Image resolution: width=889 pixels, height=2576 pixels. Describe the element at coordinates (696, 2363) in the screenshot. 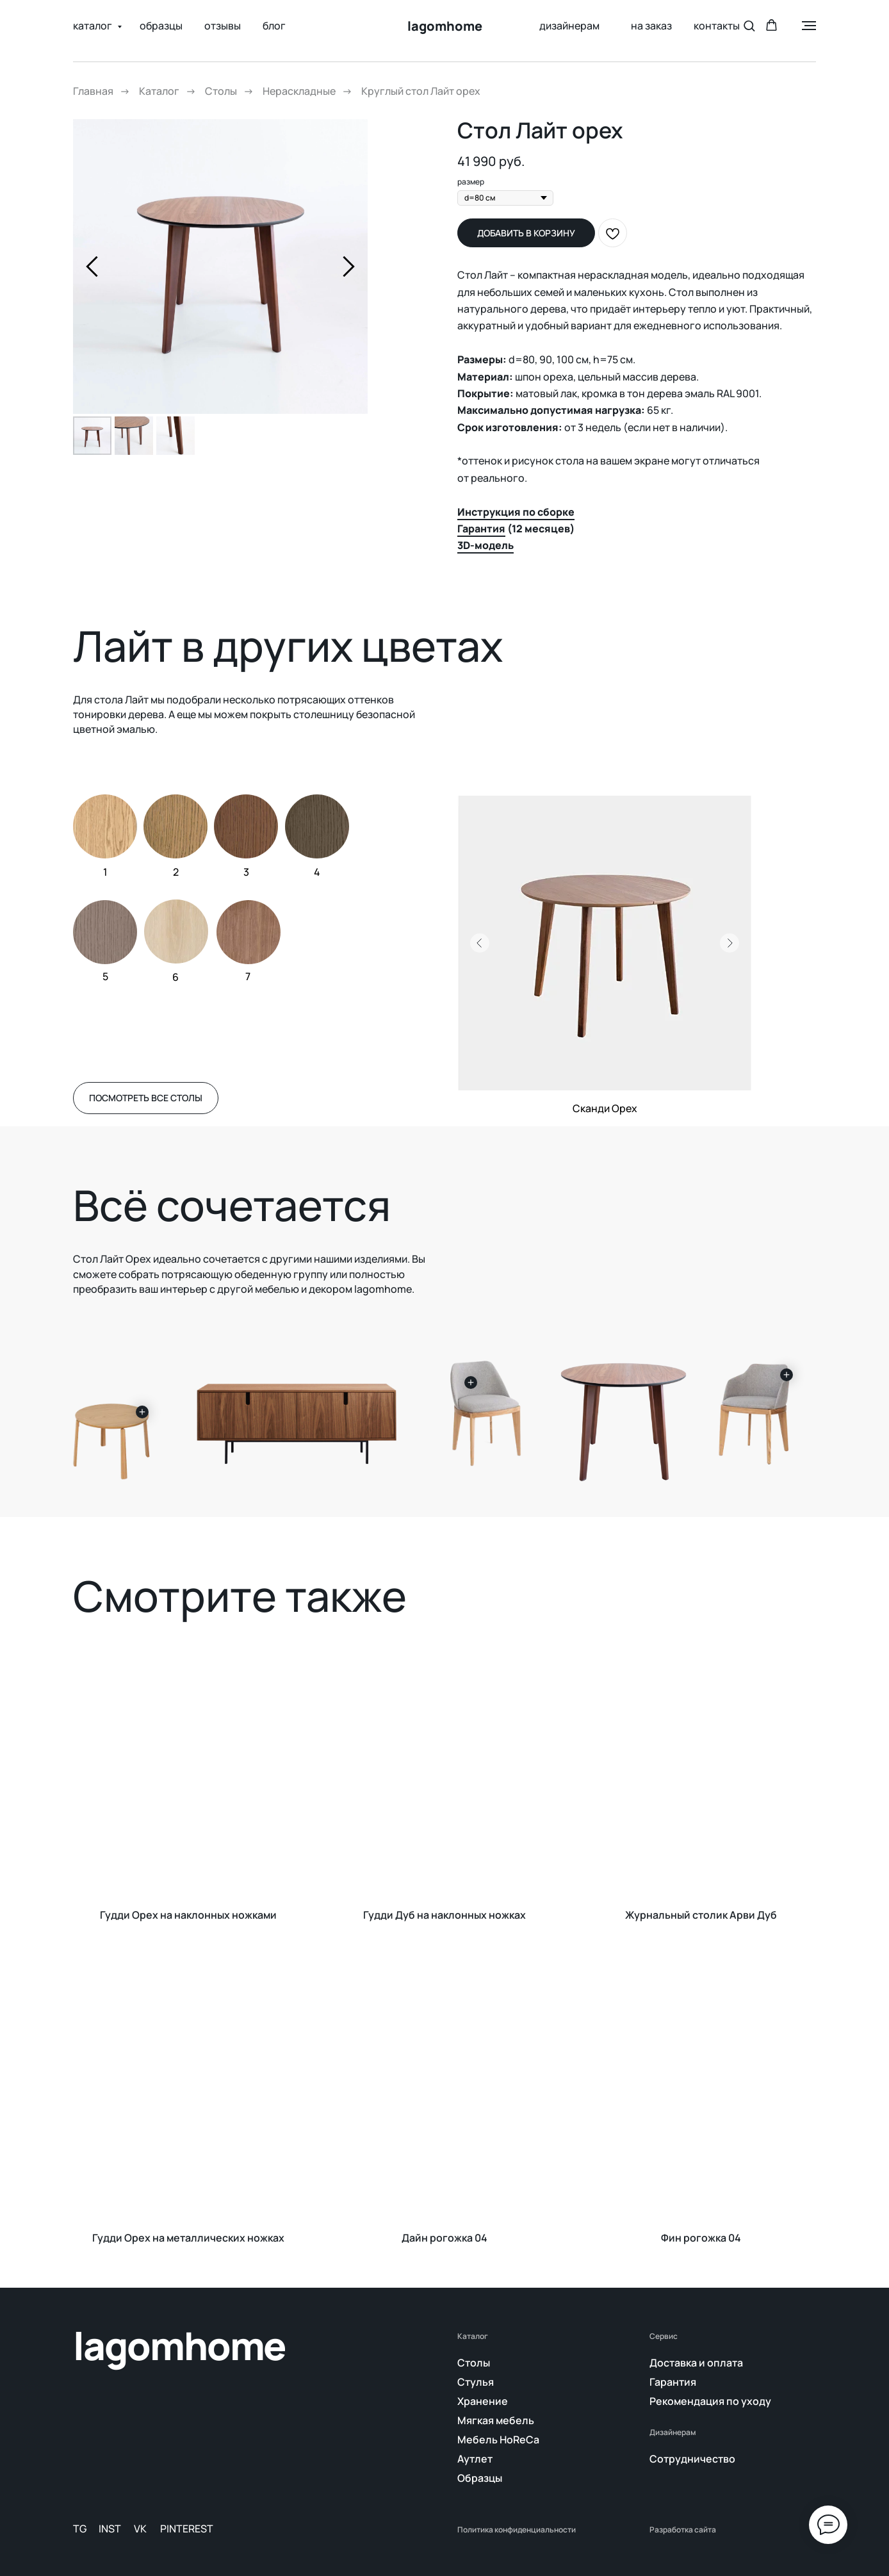

I see `Доставка и оплата` at that location.